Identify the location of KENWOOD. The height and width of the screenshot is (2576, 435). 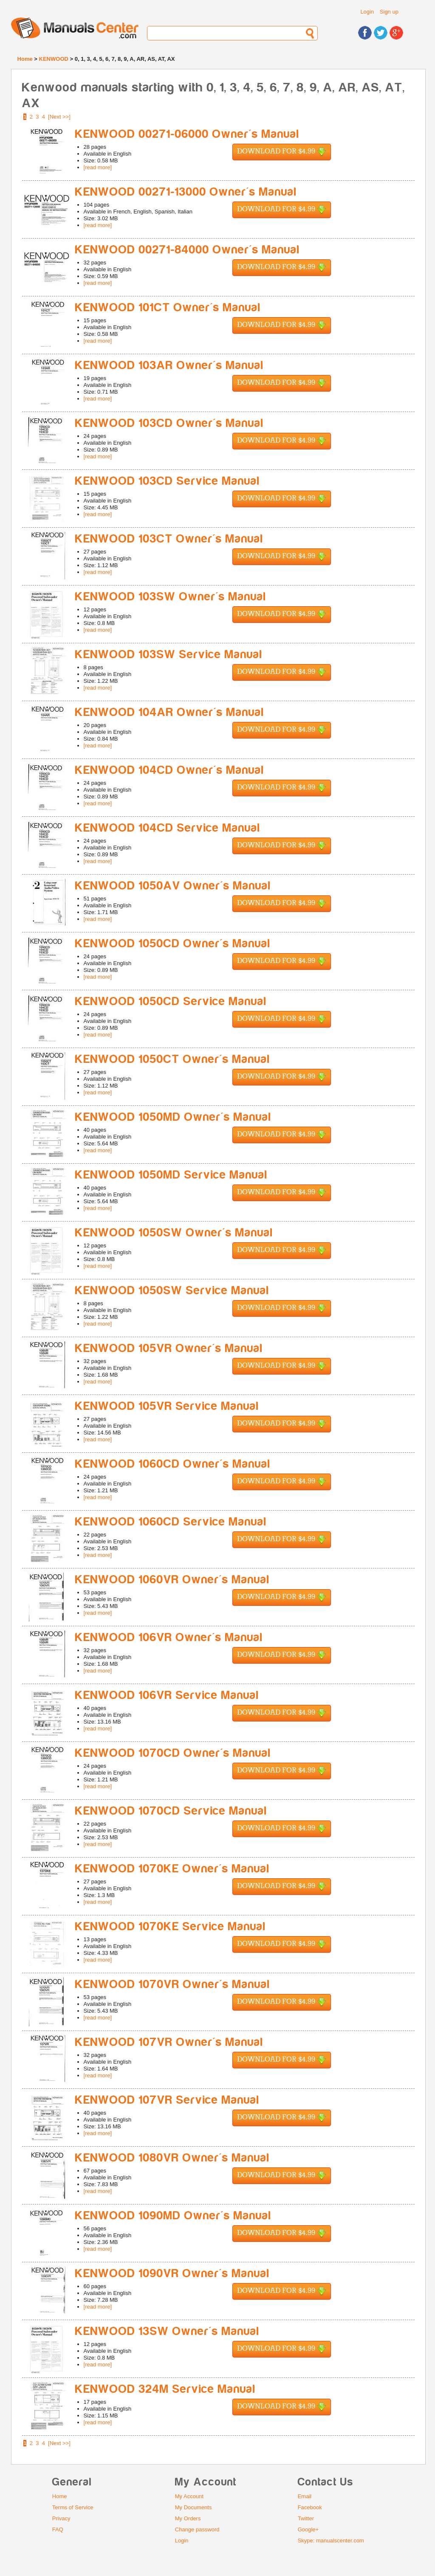
(53, 59).